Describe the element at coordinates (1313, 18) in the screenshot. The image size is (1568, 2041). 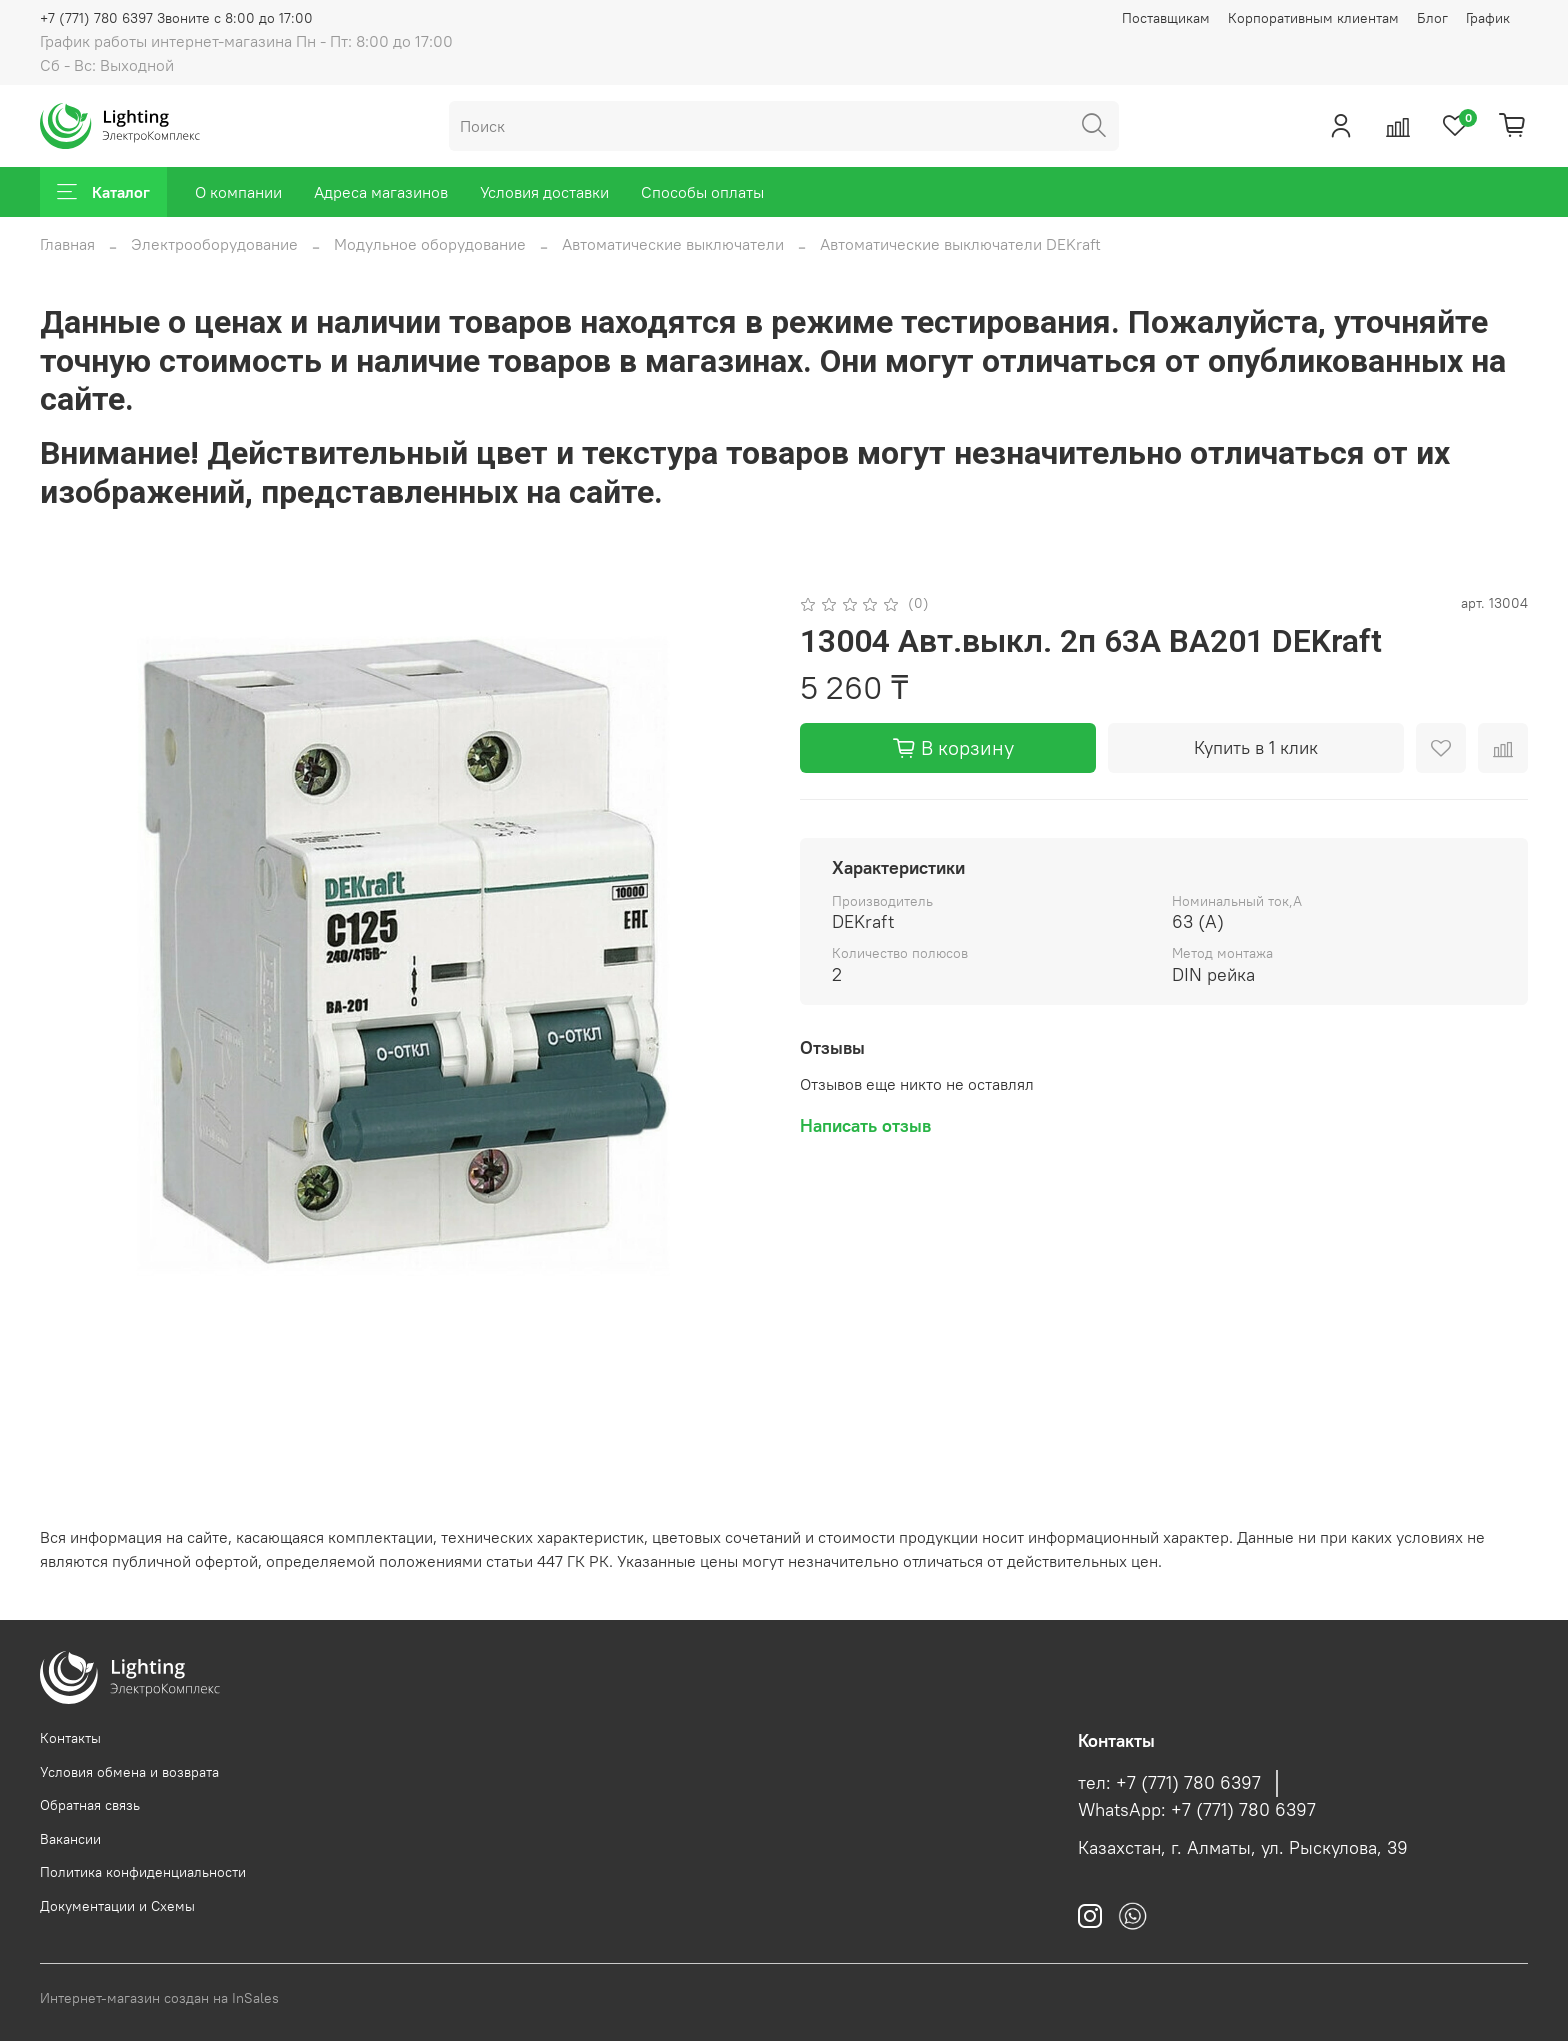
I see `Корпоративным клиентам` at that location.